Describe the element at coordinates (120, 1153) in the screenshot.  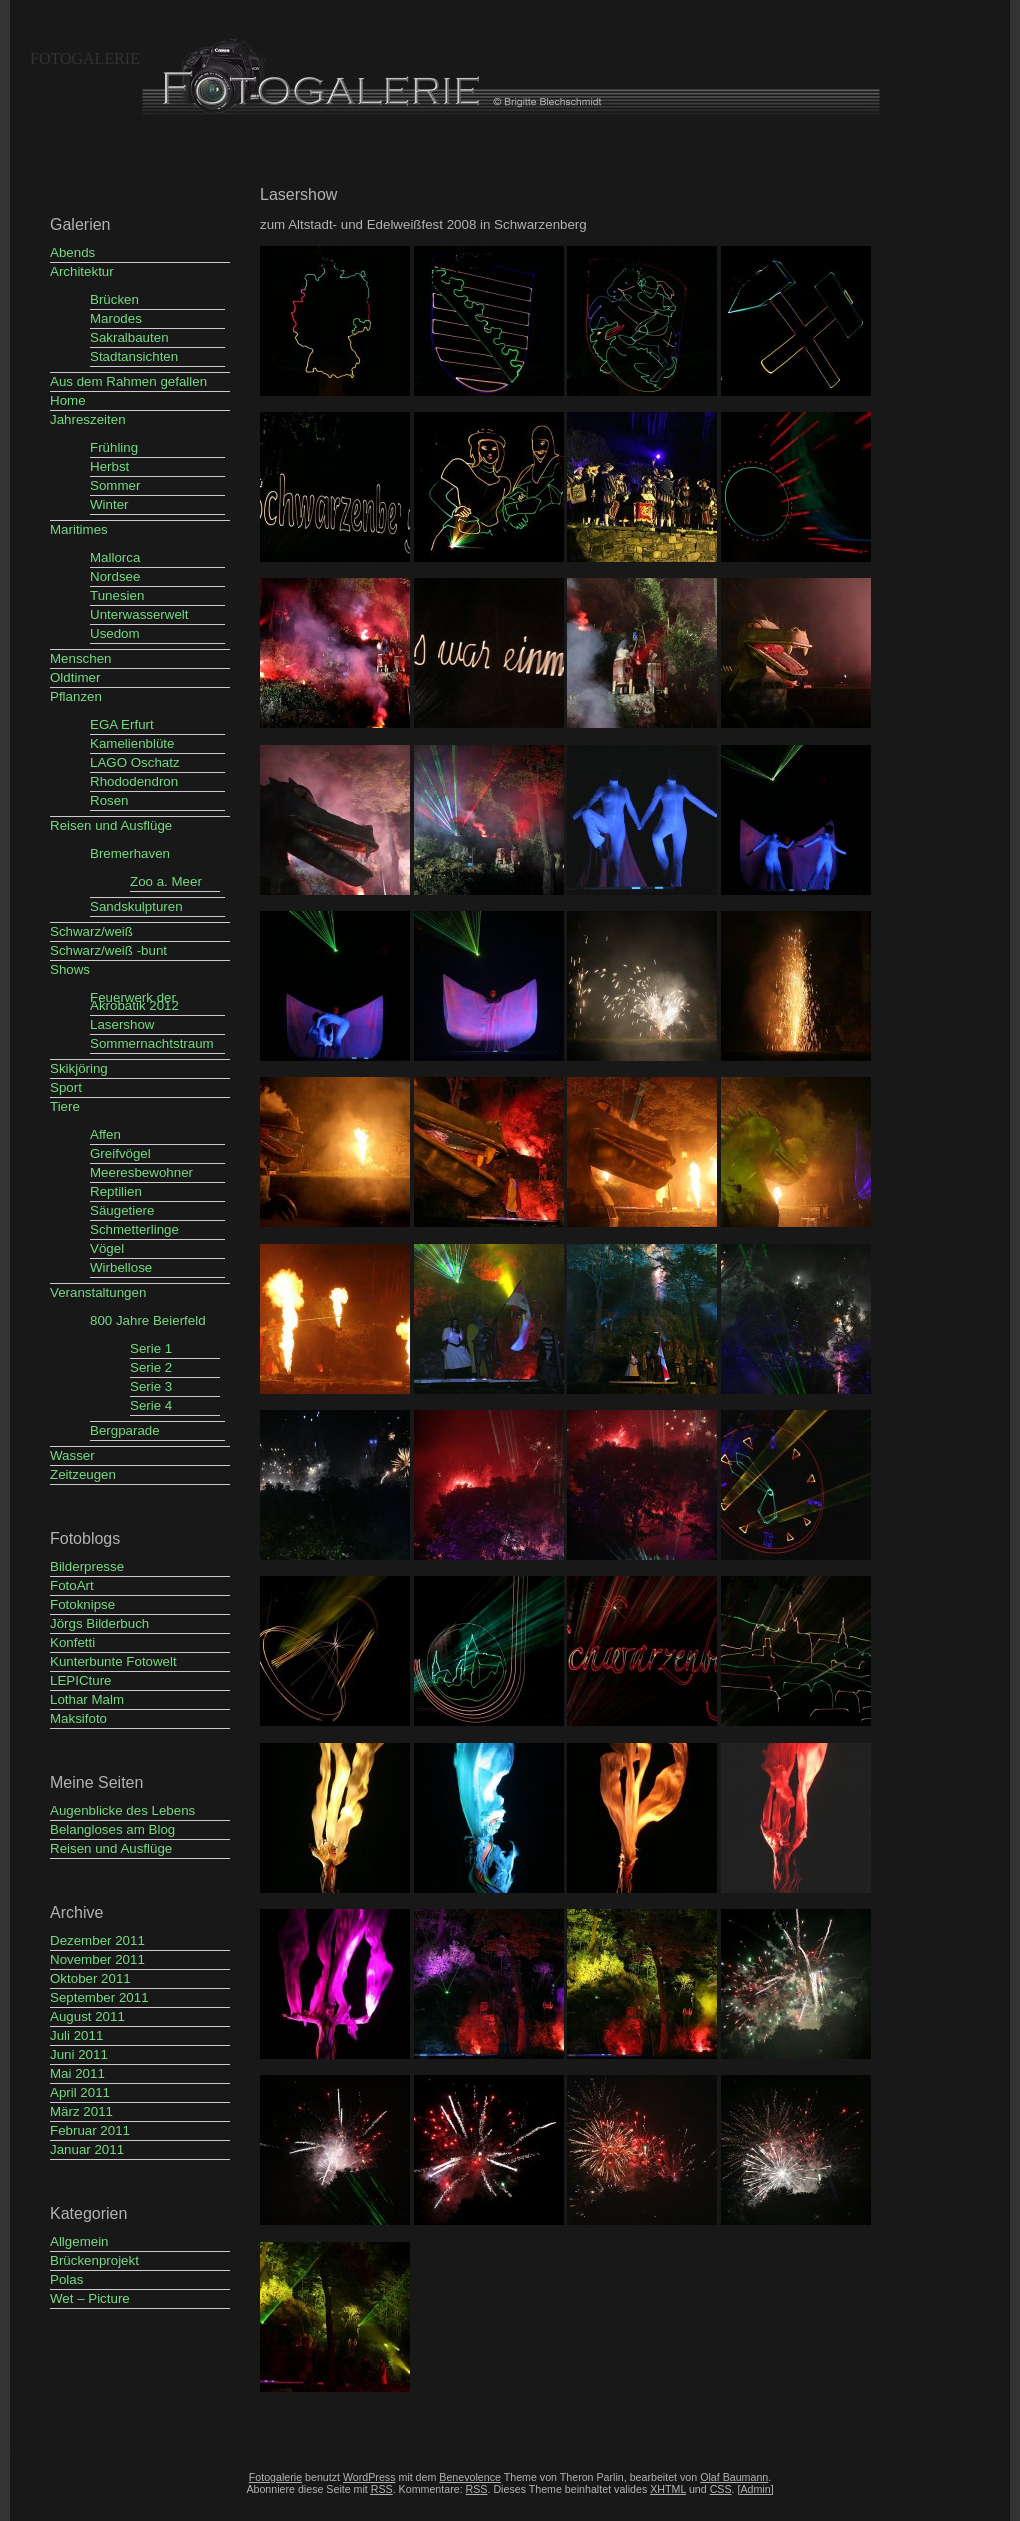
I see `Greifvögel` at that location.